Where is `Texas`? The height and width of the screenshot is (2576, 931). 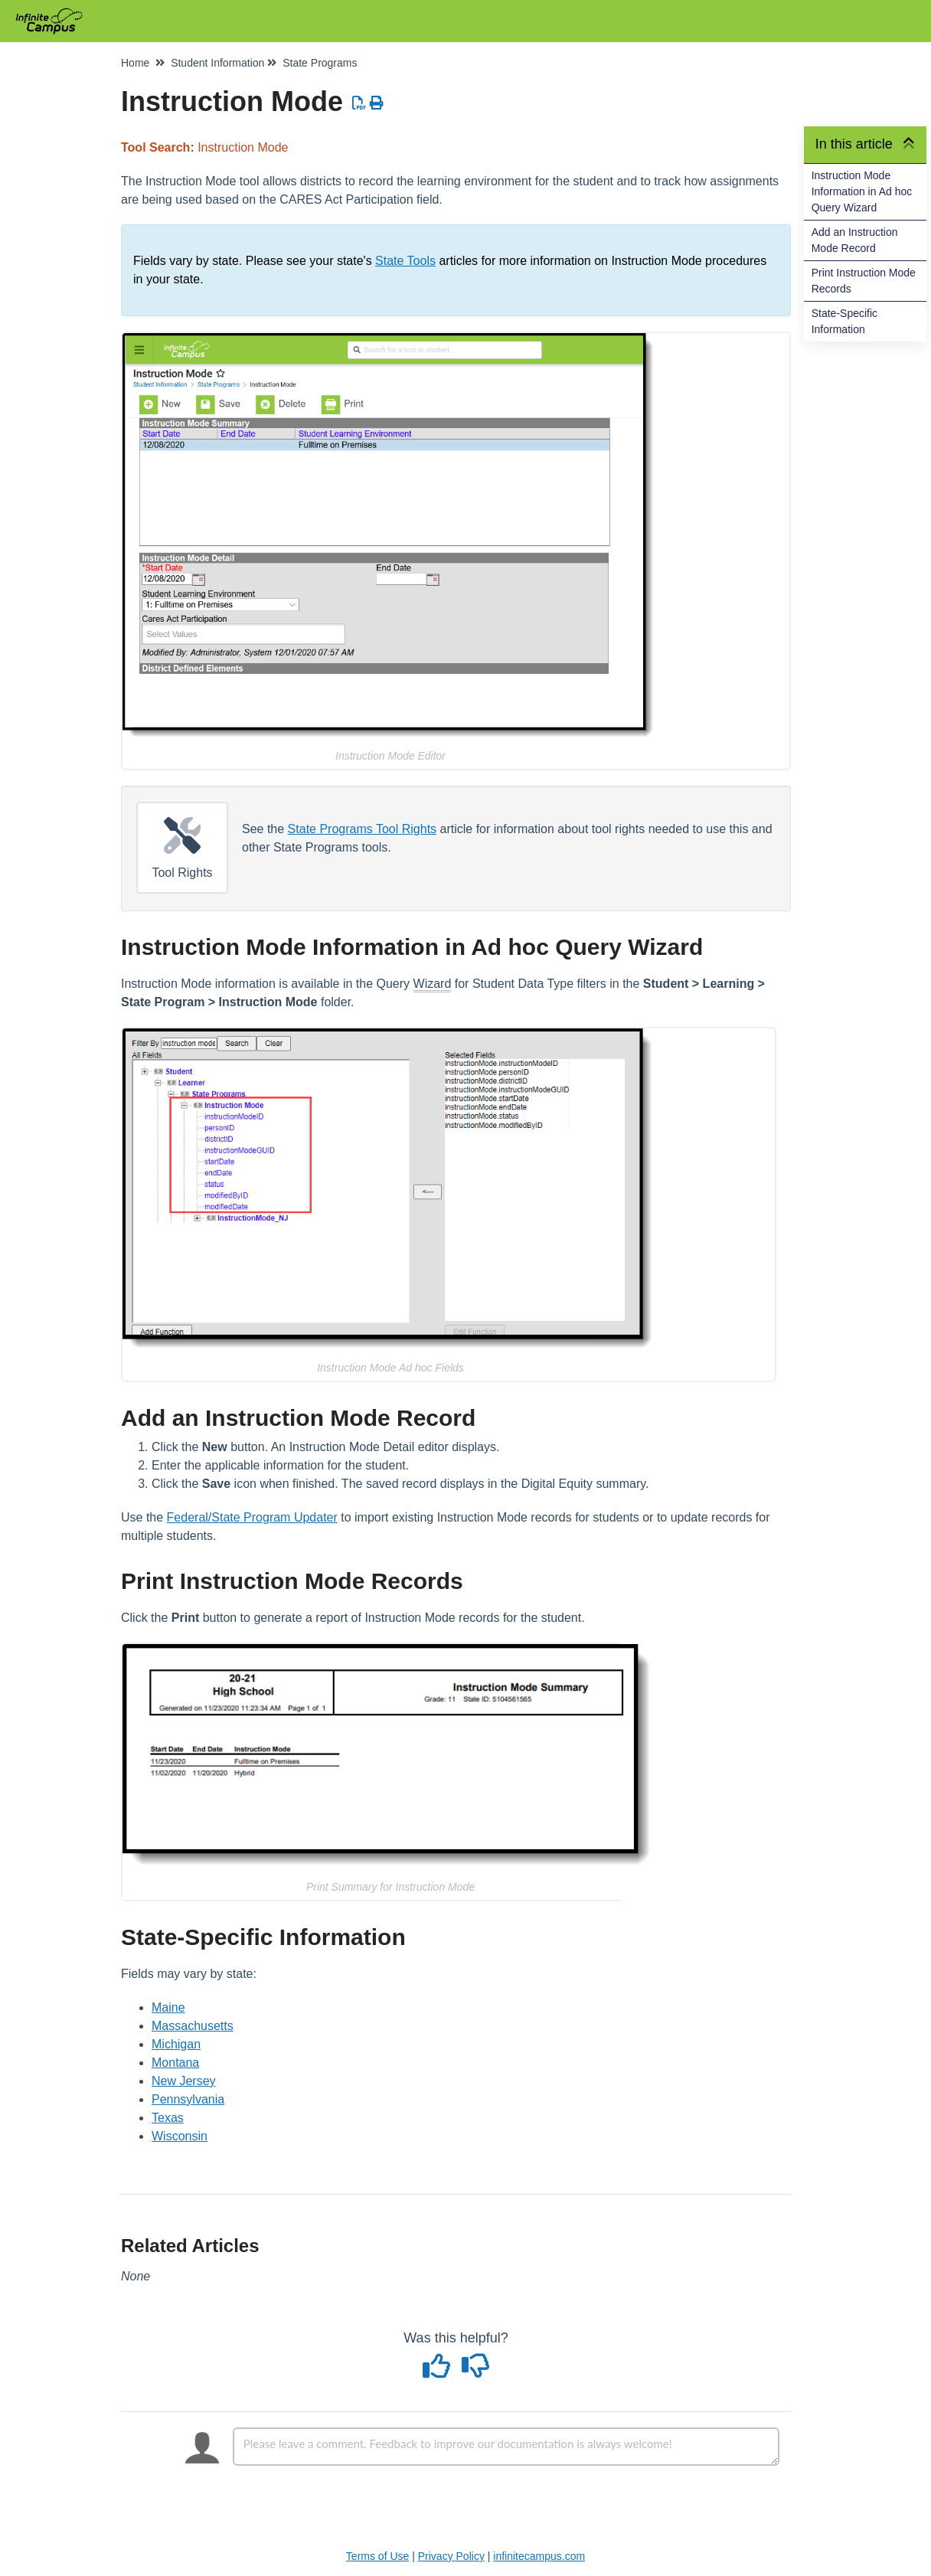 Texas is located at coordinates (168, 2117).